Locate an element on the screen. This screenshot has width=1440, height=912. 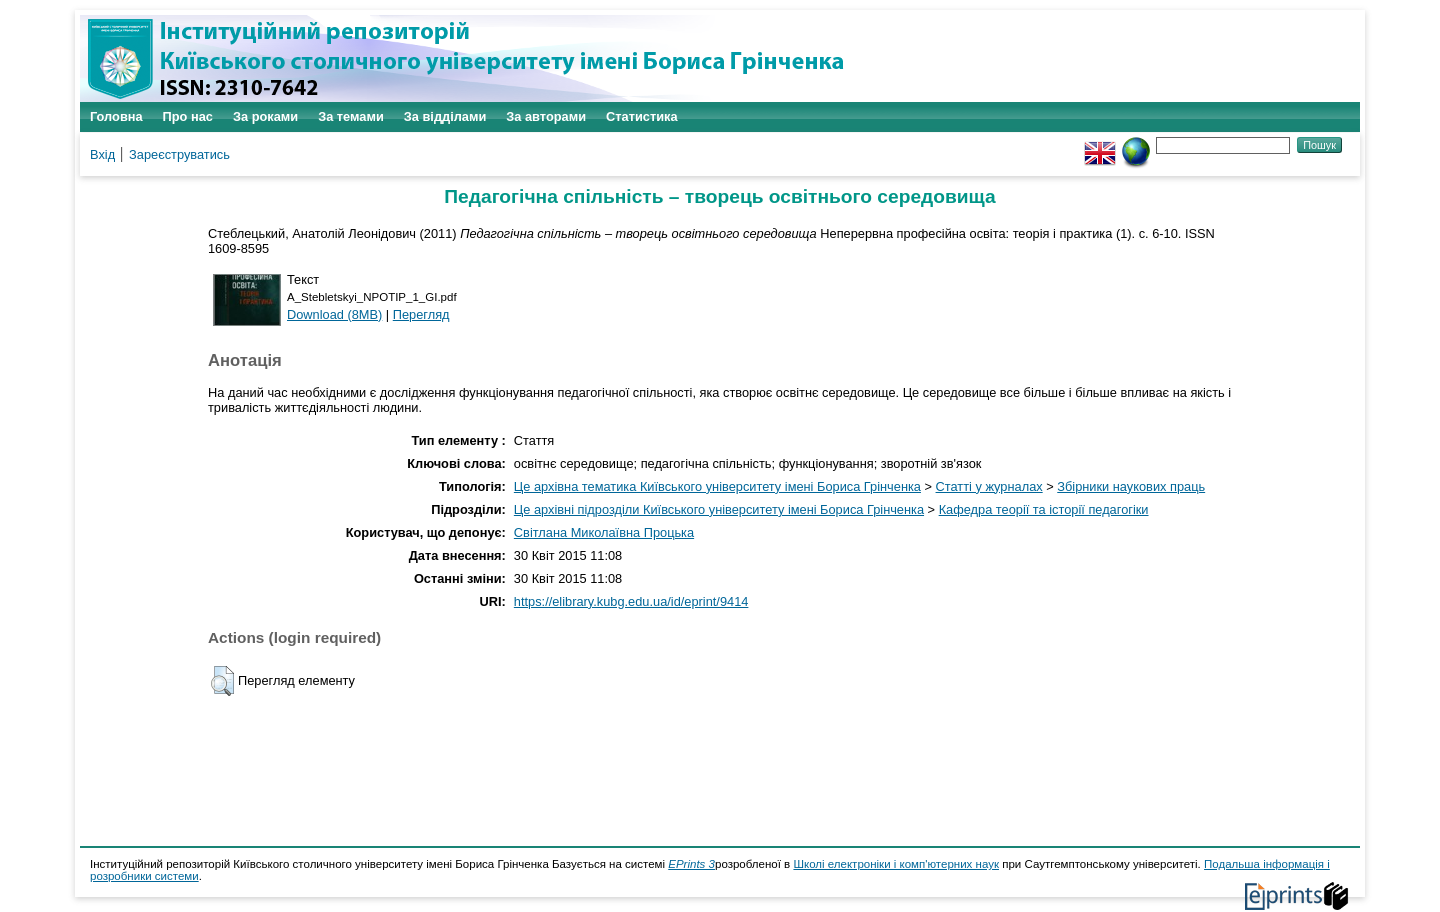
Вхід is located at coordinates (102, 154).